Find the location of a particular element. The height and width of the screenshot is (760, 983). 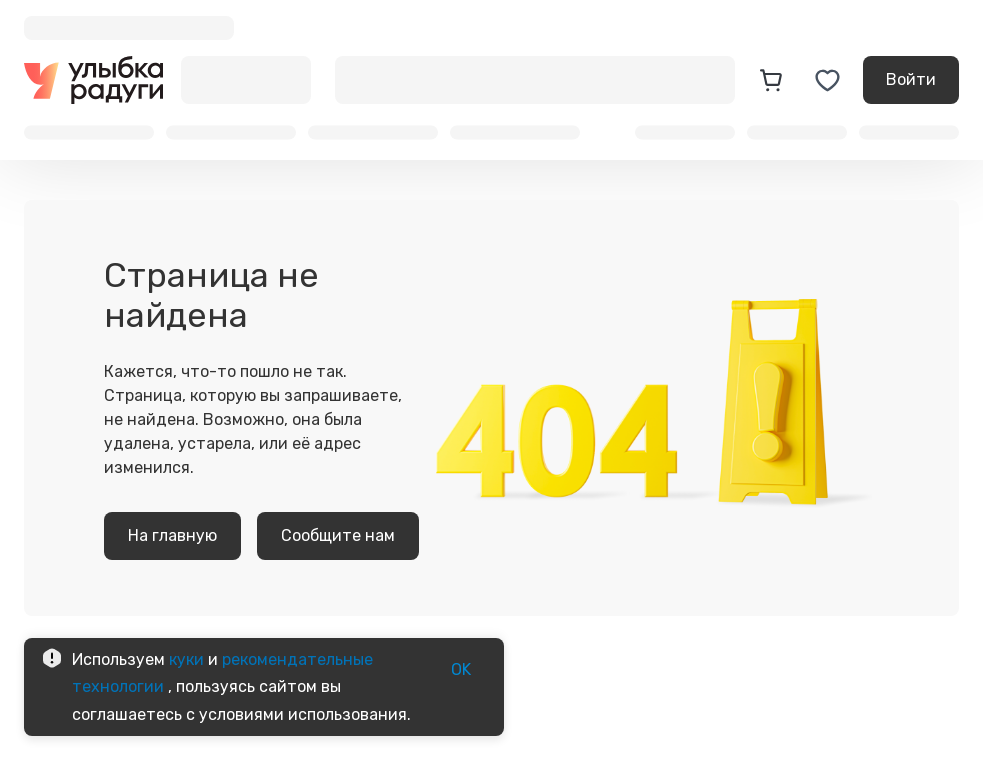

Сообщите нам is located at coordinates (338, 536).